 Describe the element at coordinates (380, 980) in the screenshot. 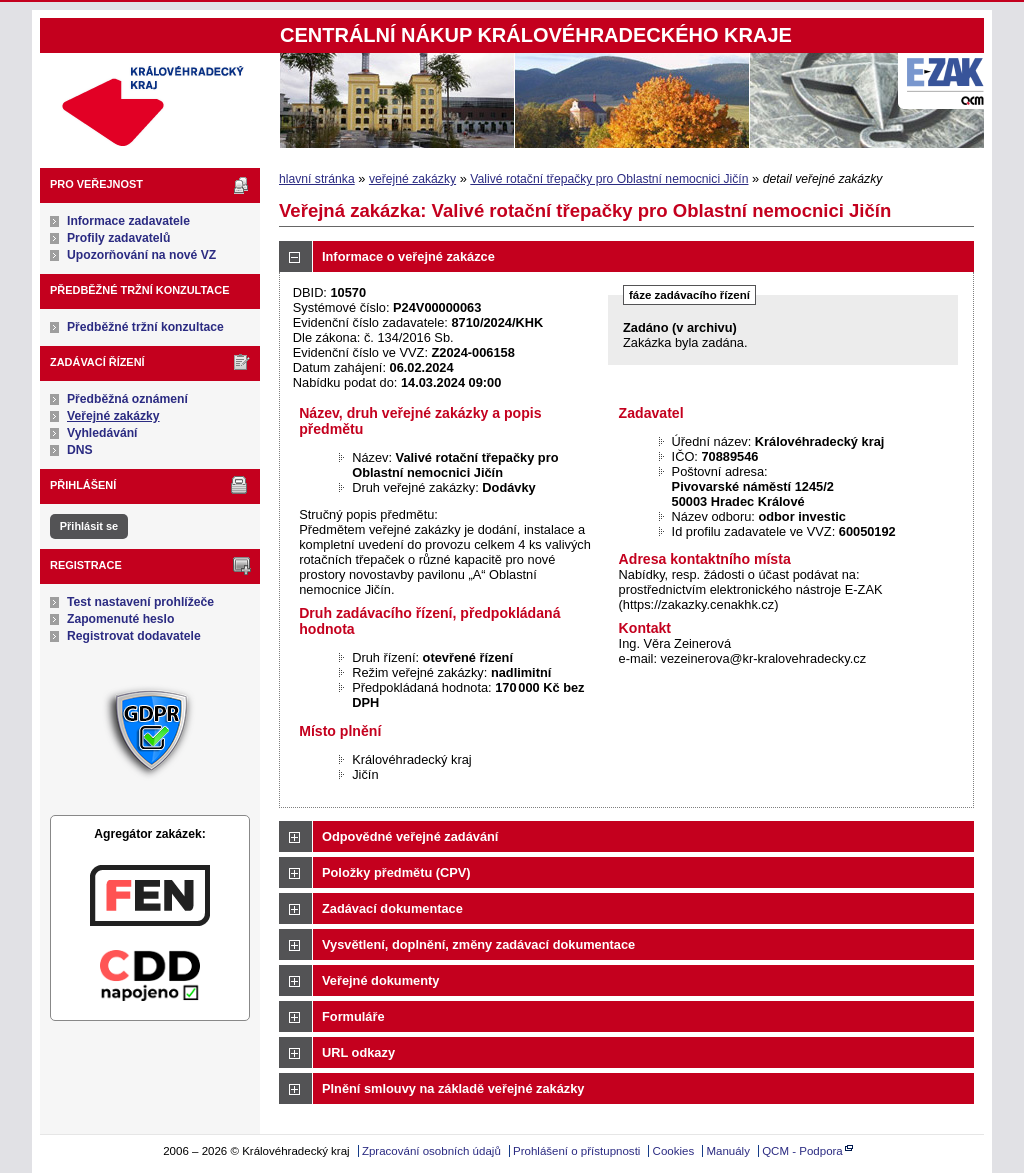

I see `Veřejné dokumenty` at that location.